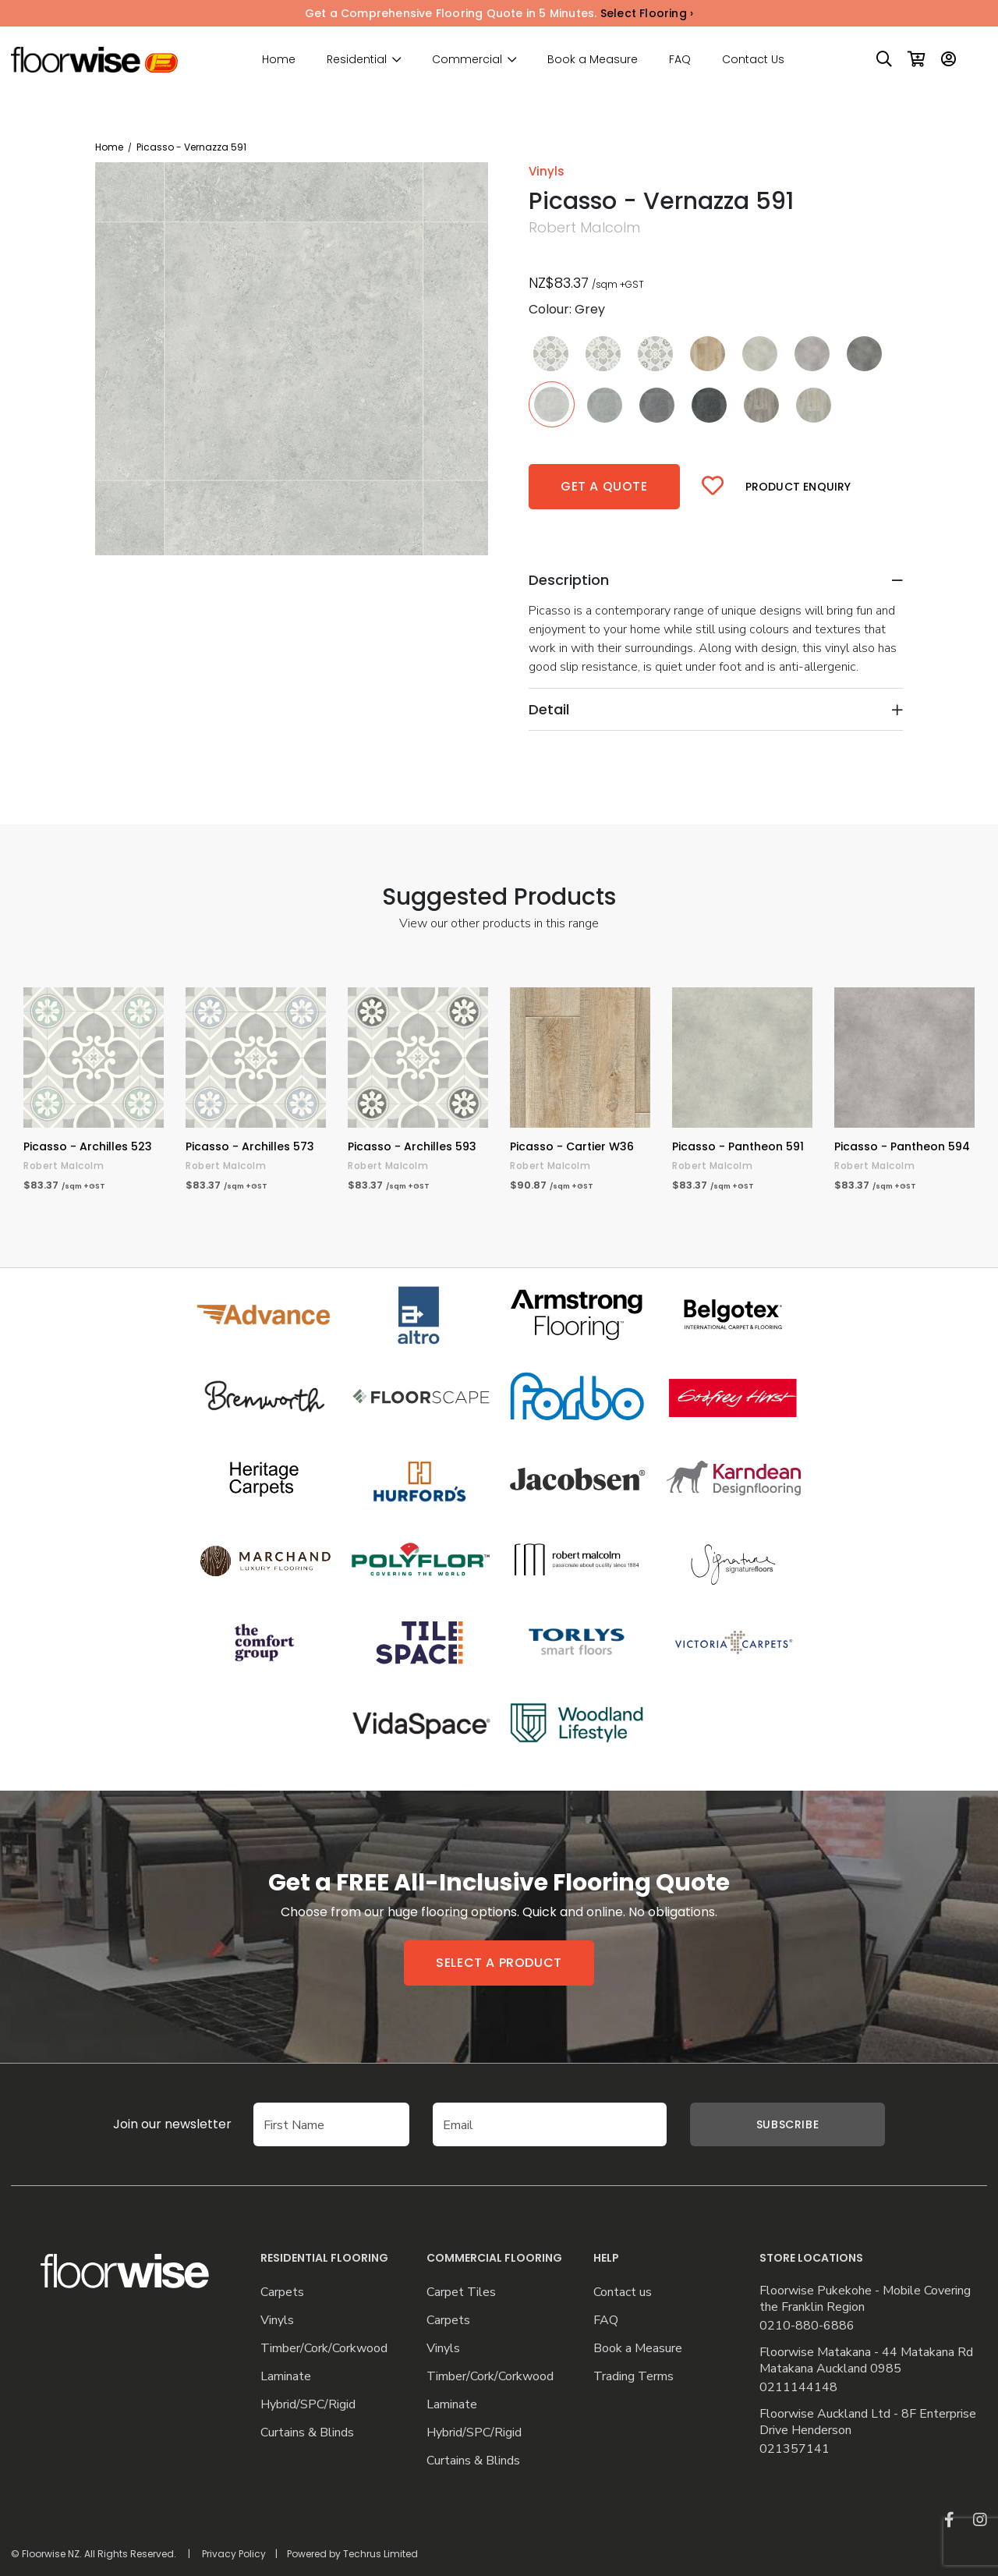 This screenshot has width=998, height=2576. I want to click on Subscribe, so click(787, 2124).